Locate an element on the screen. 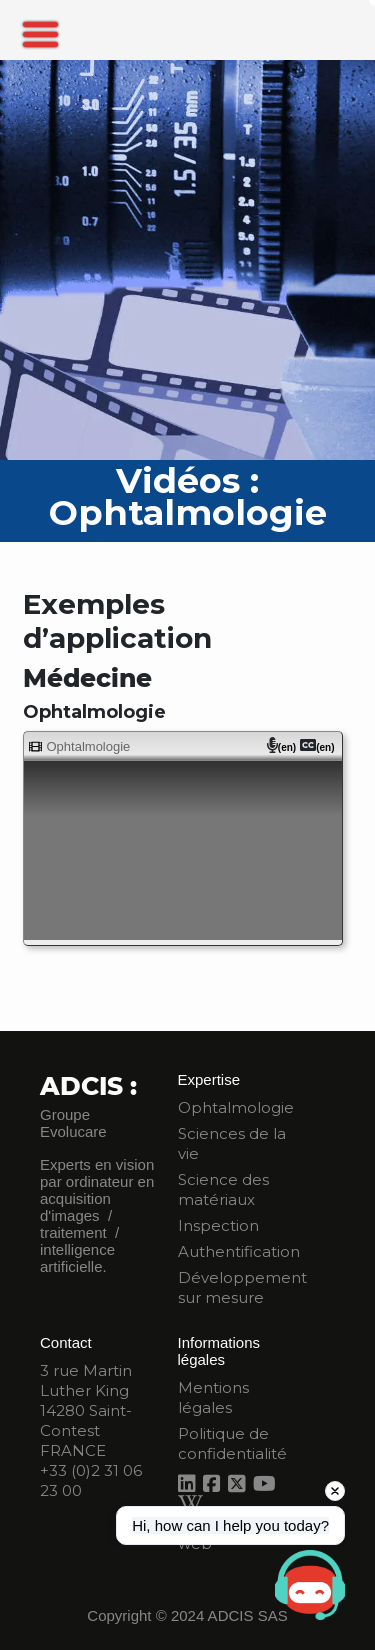  Mentions légales is located at coordinates (213, 1397).